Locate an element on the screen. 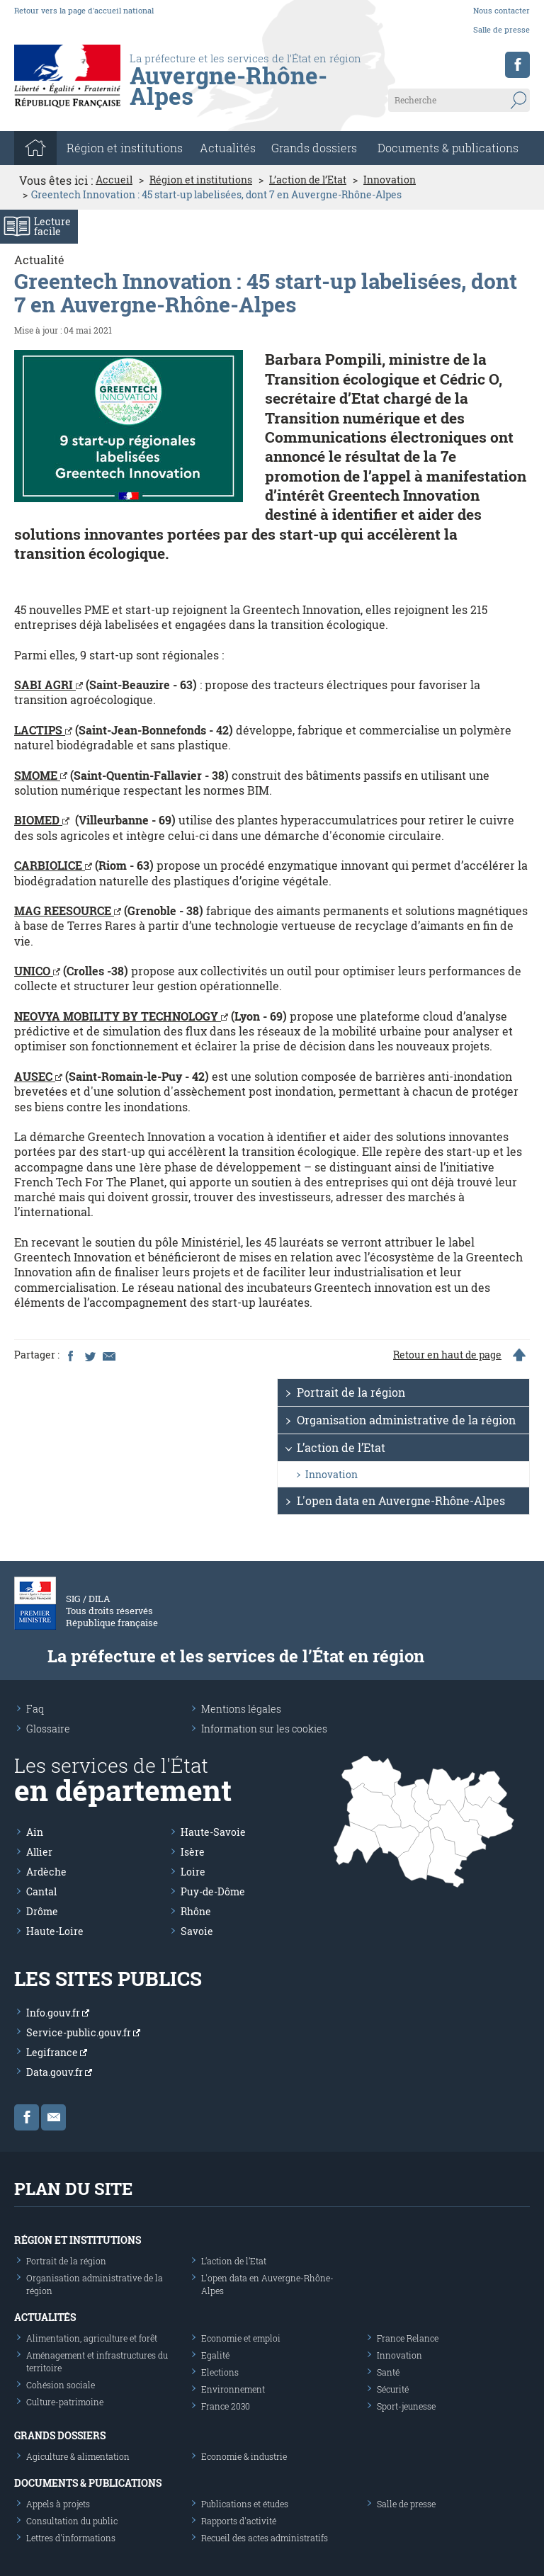 This screenshot has height=2576, width=544. Documents & publications is located at coordinates (448, 147).